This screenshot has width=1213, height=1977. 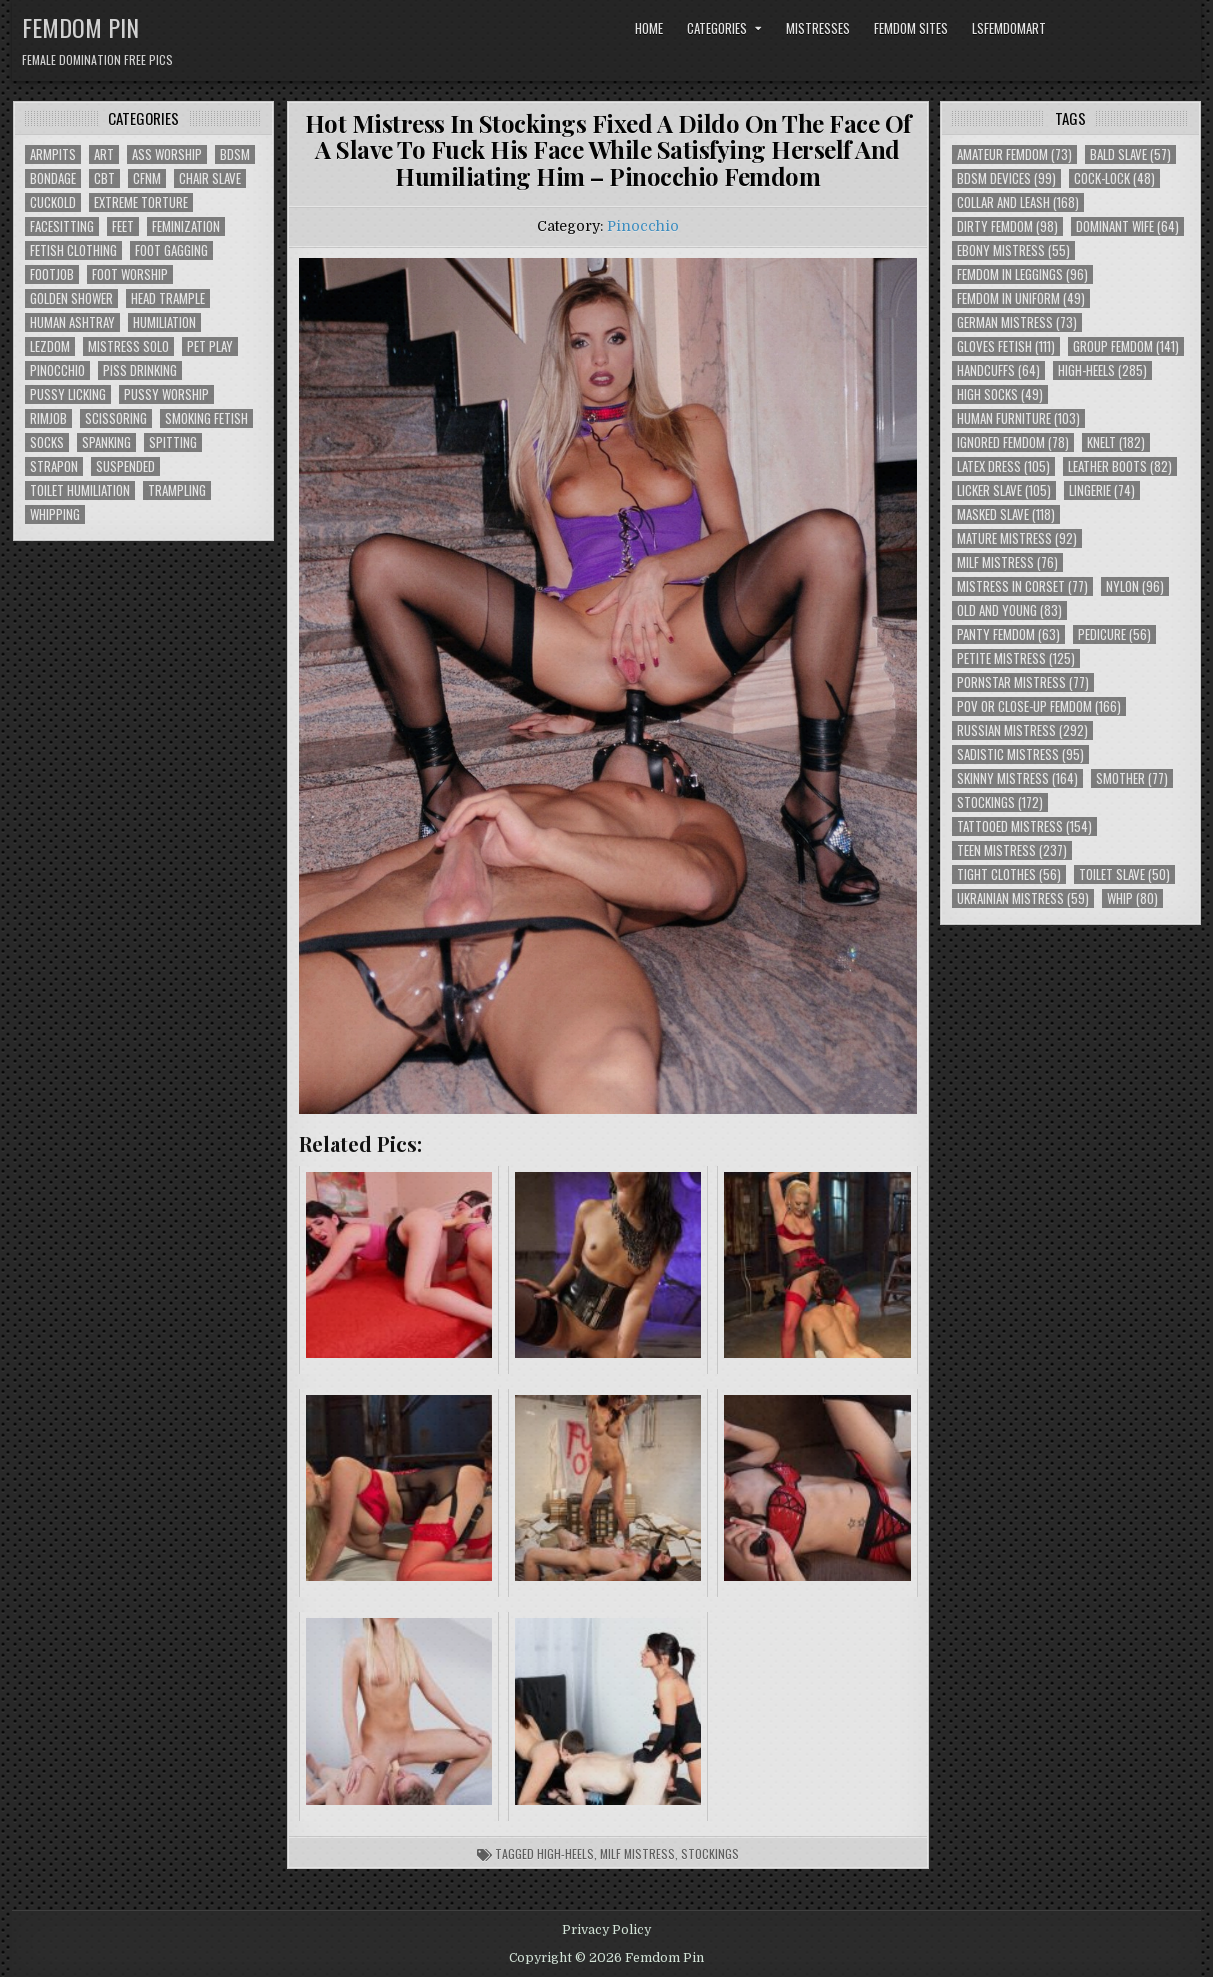 What do you see at coordinates (116, 418) in the screenshot?
I see `Scissoring [Scissoring (30 items)]` at bounding box center [116, 418].